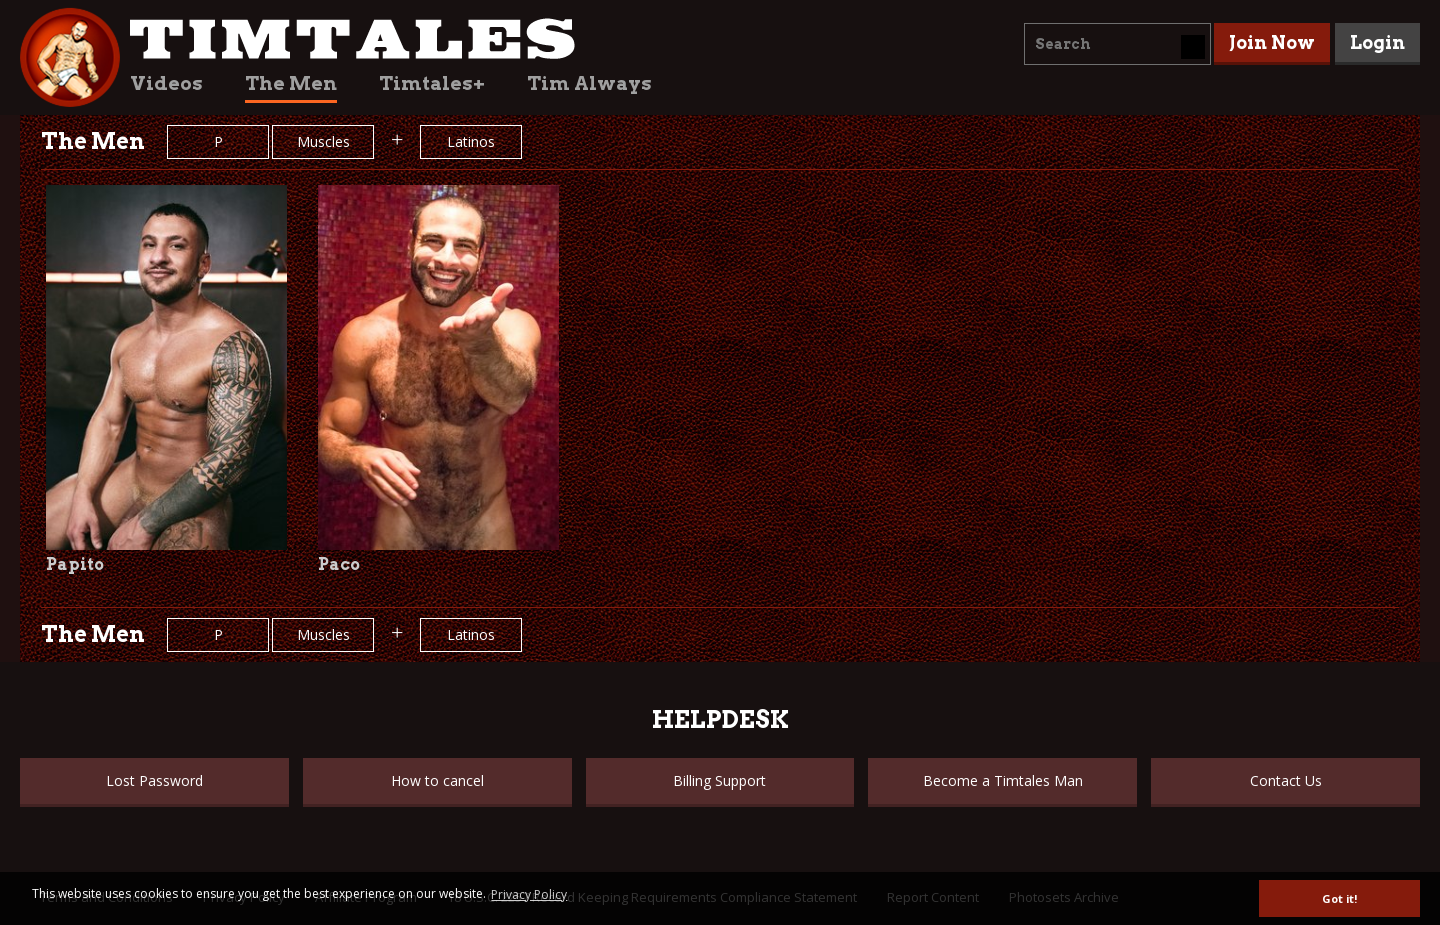  I want to click on Lost Password, so click(154, 780).